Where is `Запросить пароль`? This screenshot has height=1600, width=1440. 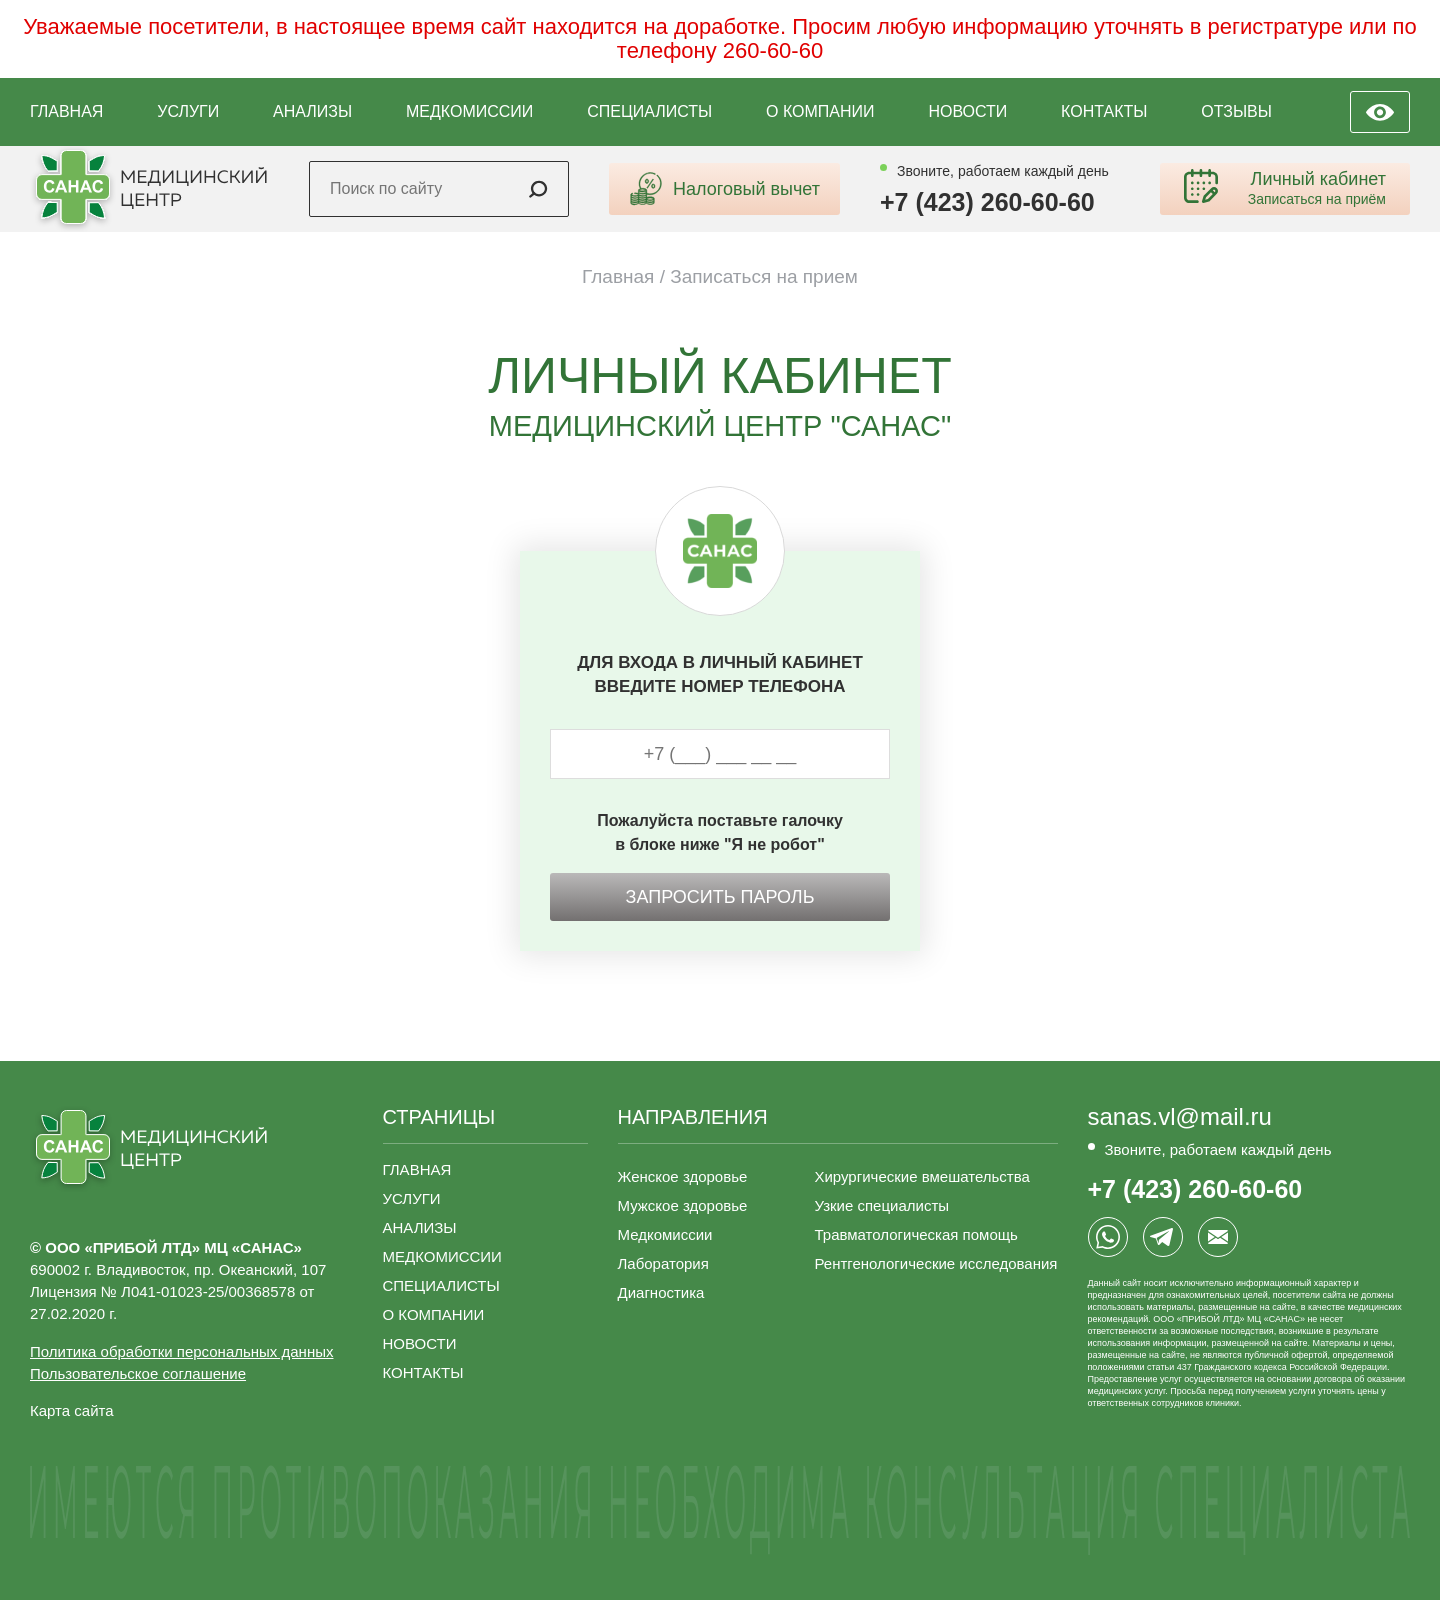 Запросить пароль is located at coordinates (720, 897).